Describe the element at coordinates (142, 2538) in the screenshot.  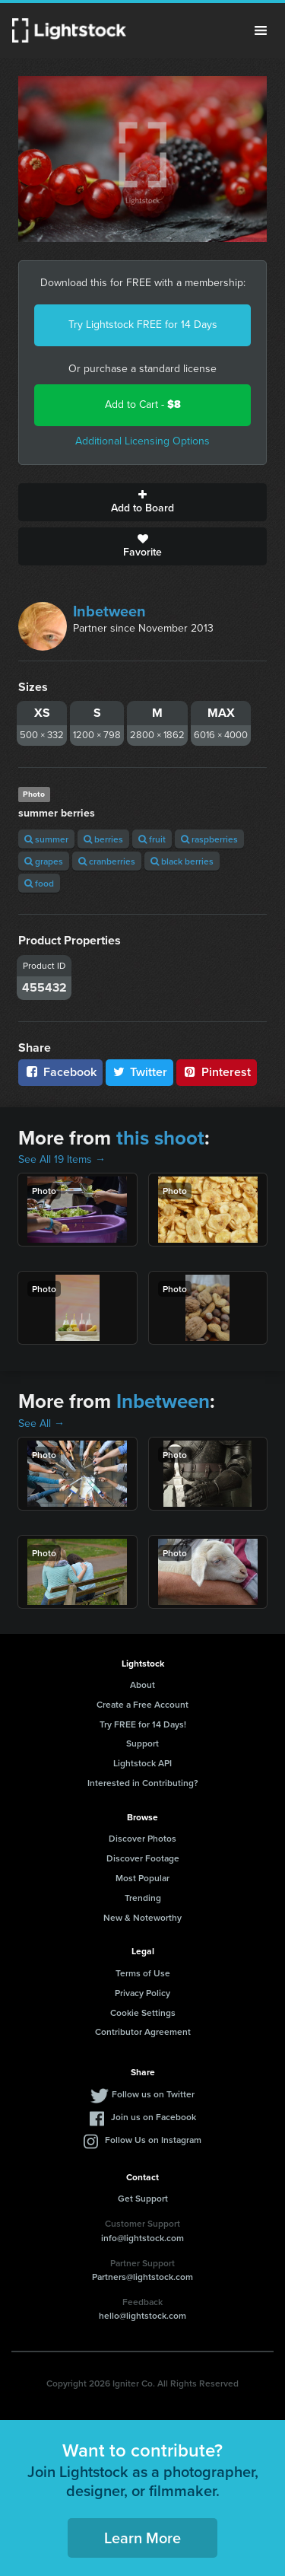
I see `Learn More` at that location.